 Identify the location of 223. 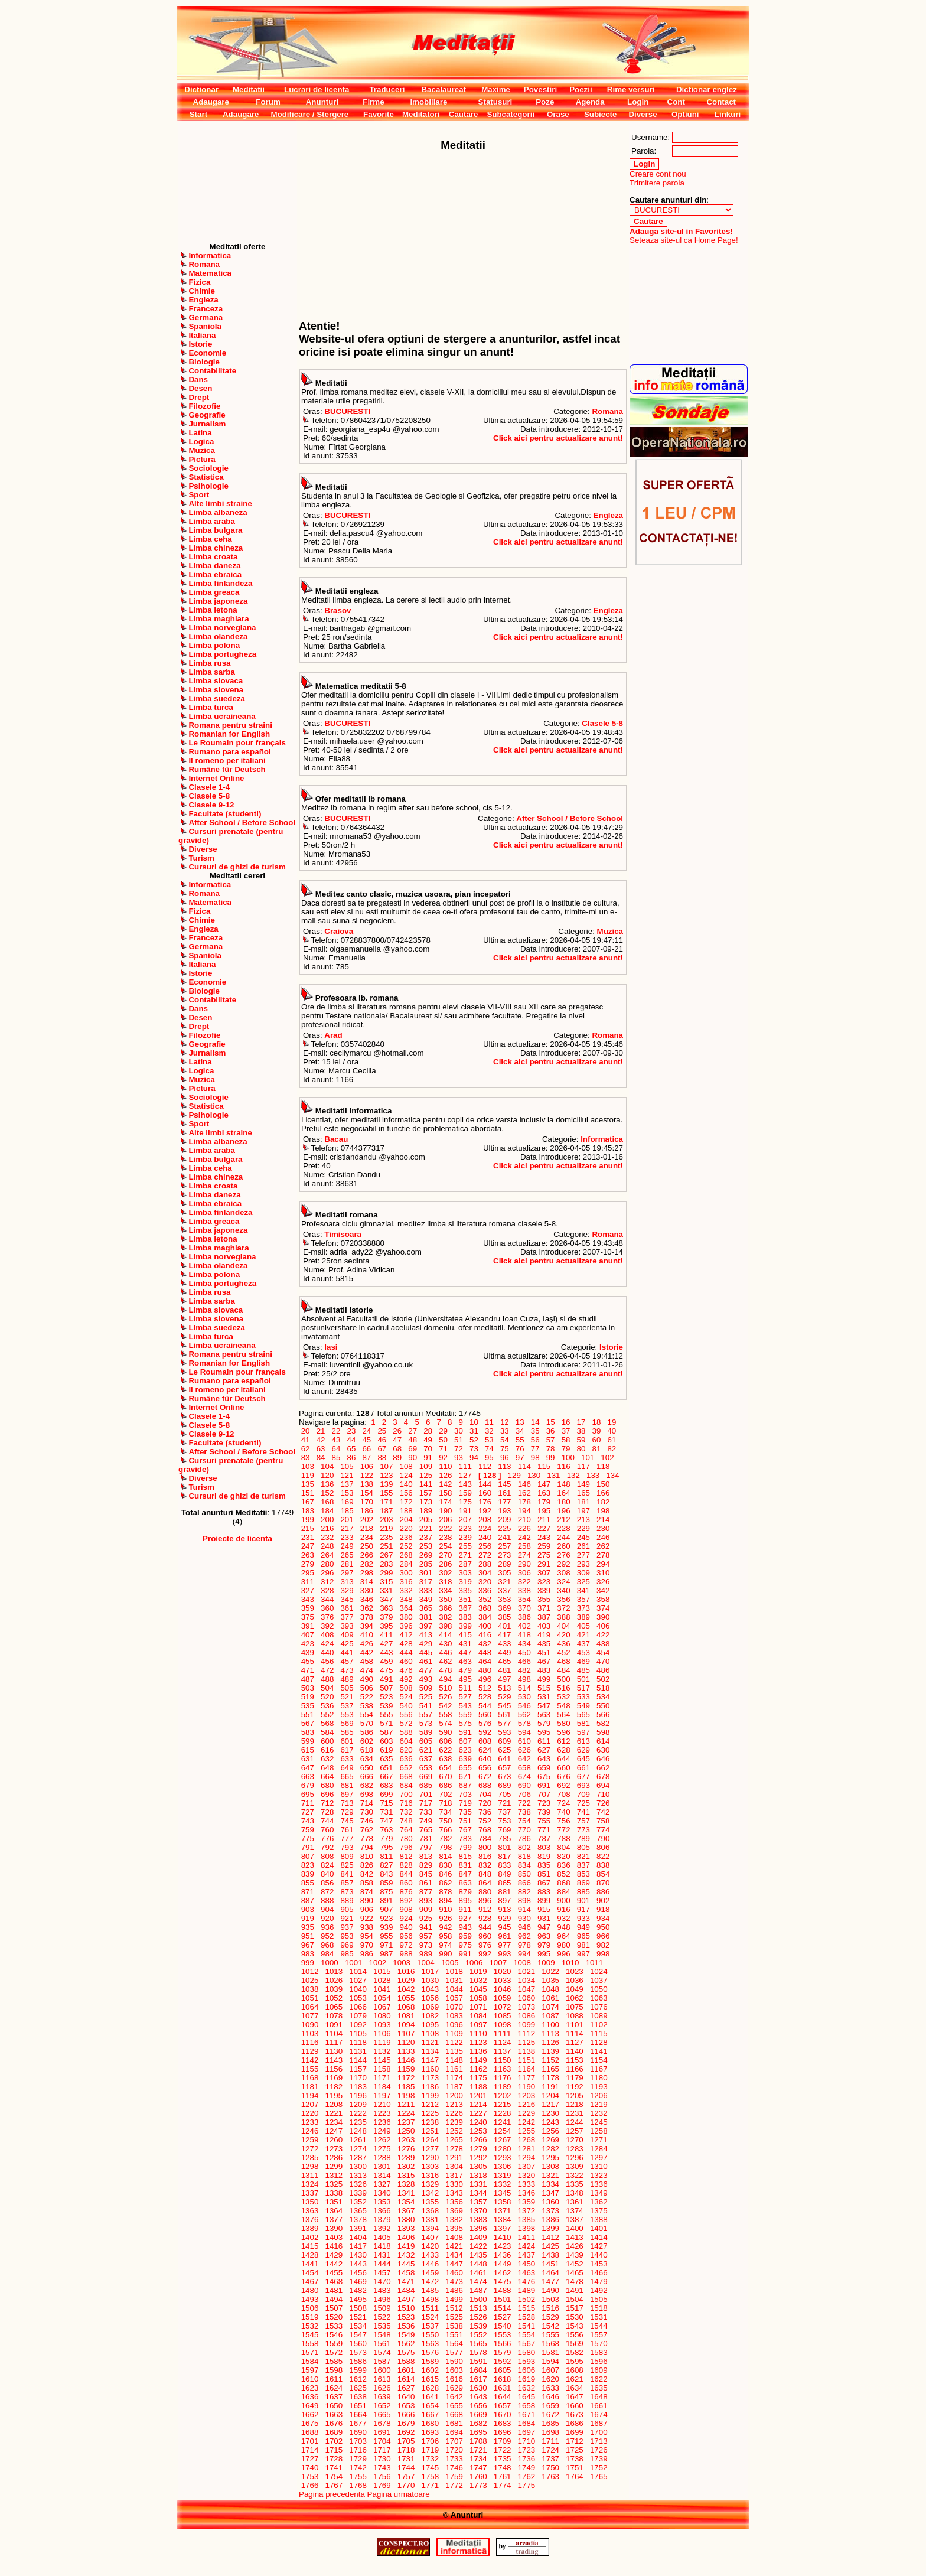
(465, 1528).